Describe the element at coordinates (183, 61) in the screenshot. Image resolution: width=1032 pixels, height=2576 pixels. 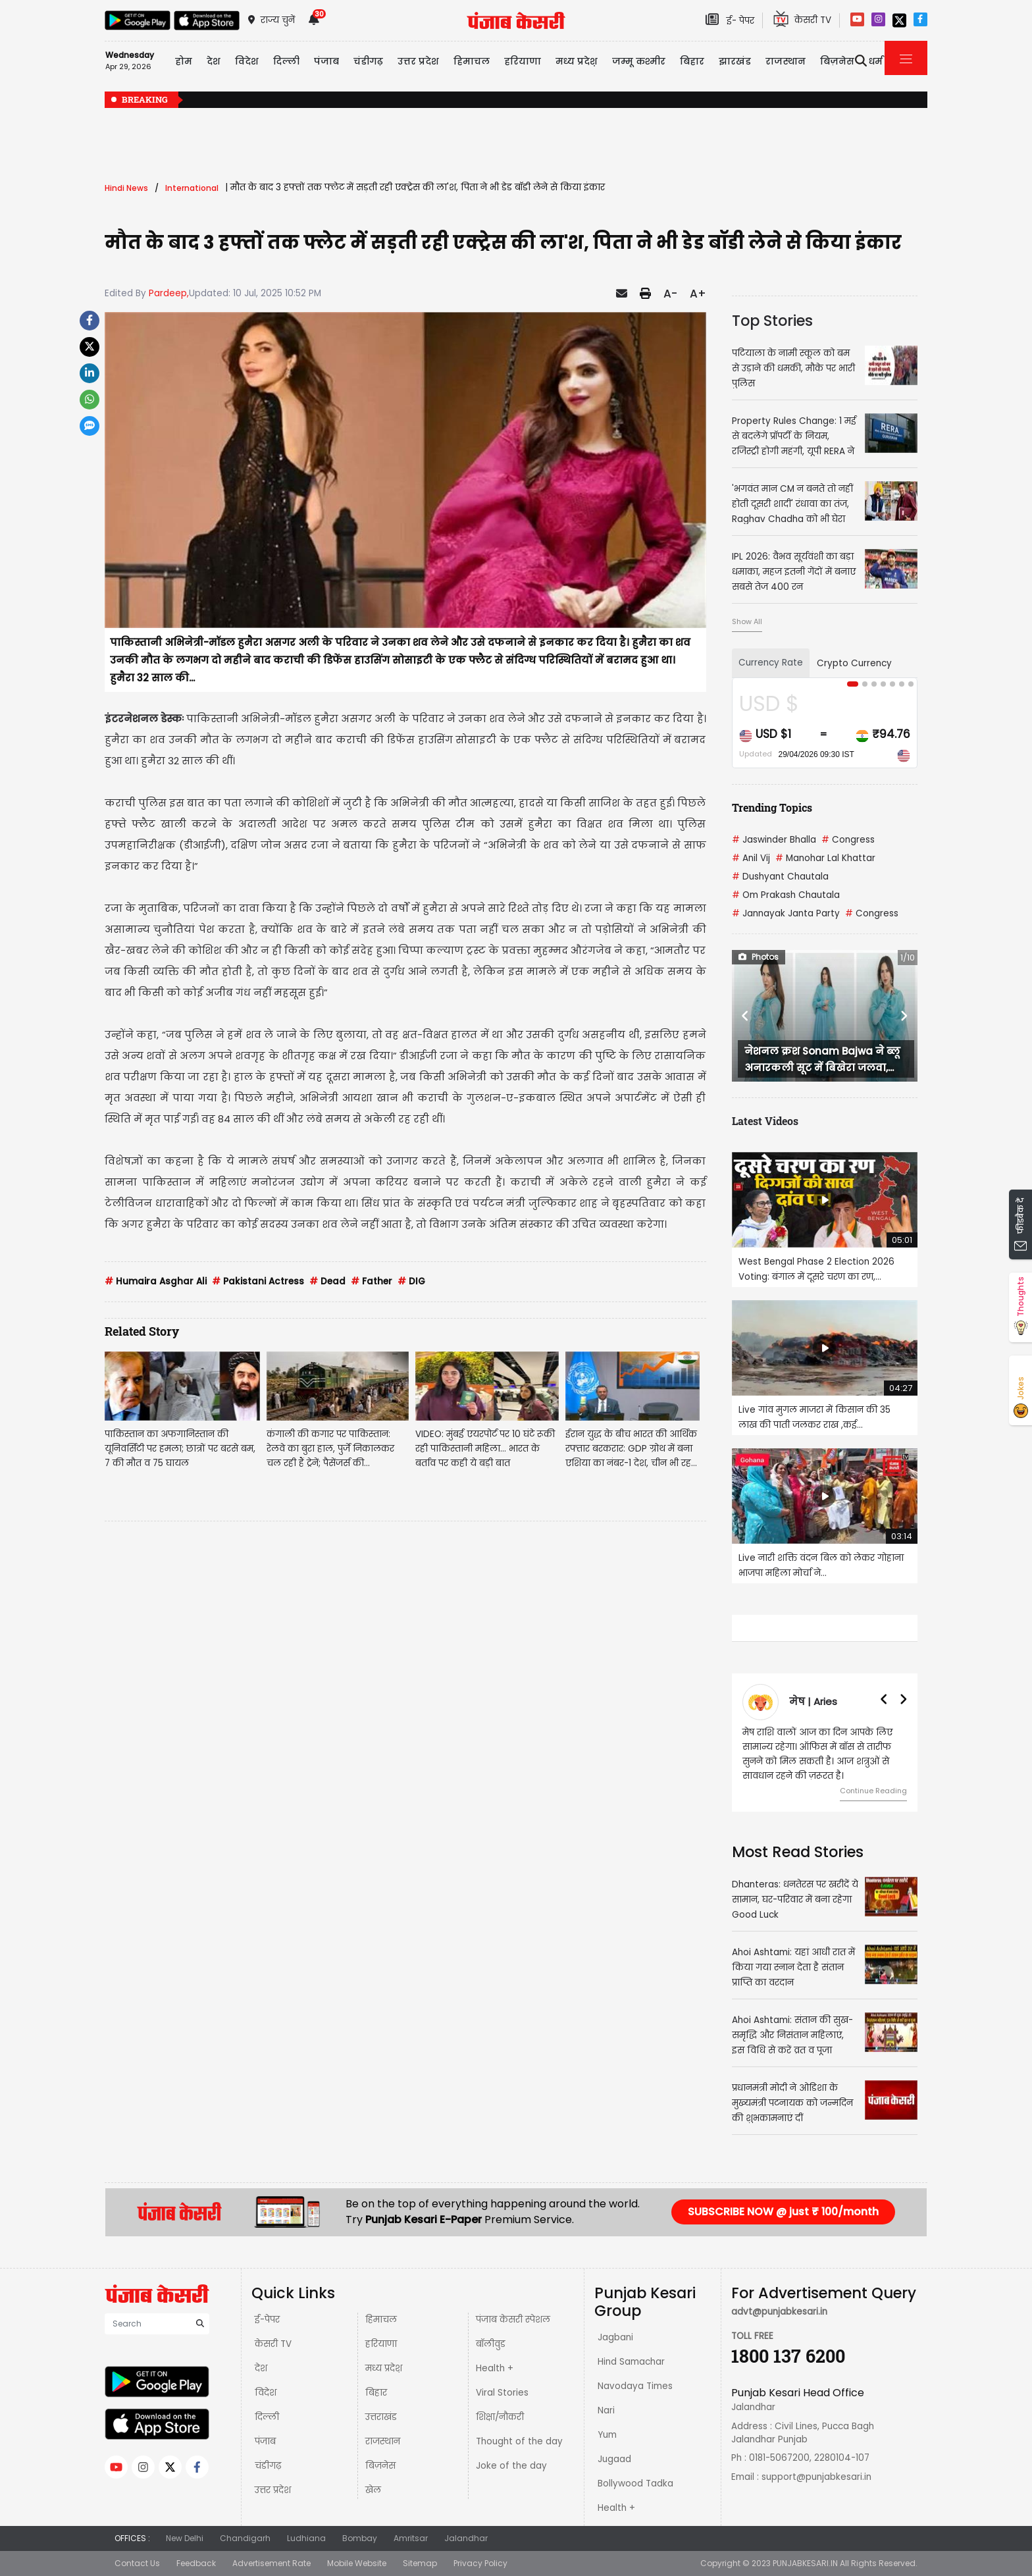
I see `होम` at that location.